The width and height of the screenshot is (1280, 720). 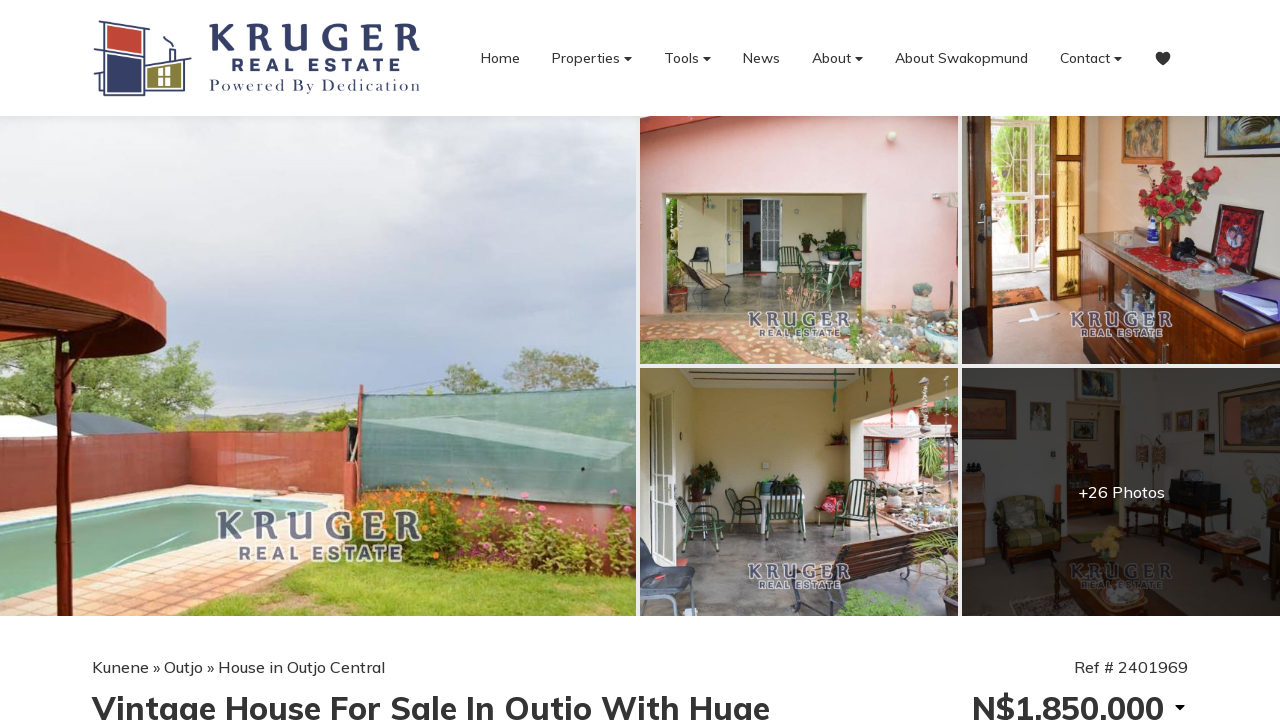 I want to click on News, so click(x=761, y=58).